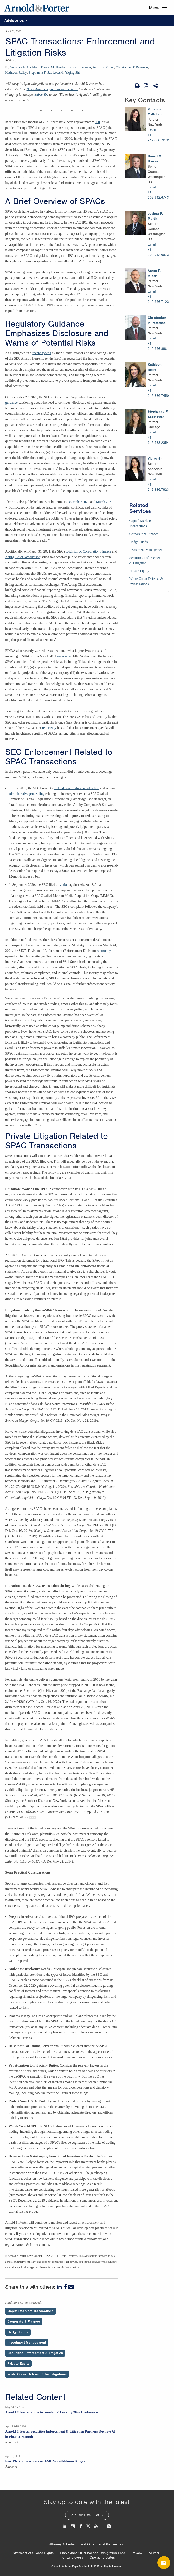 This screenshot has width=174, height=2576. What do you see at coordinates (138, 542) in the screenshot?
I see `Hedge Funds [Services/Hedge Funds]` at bounding box center [138, 542].